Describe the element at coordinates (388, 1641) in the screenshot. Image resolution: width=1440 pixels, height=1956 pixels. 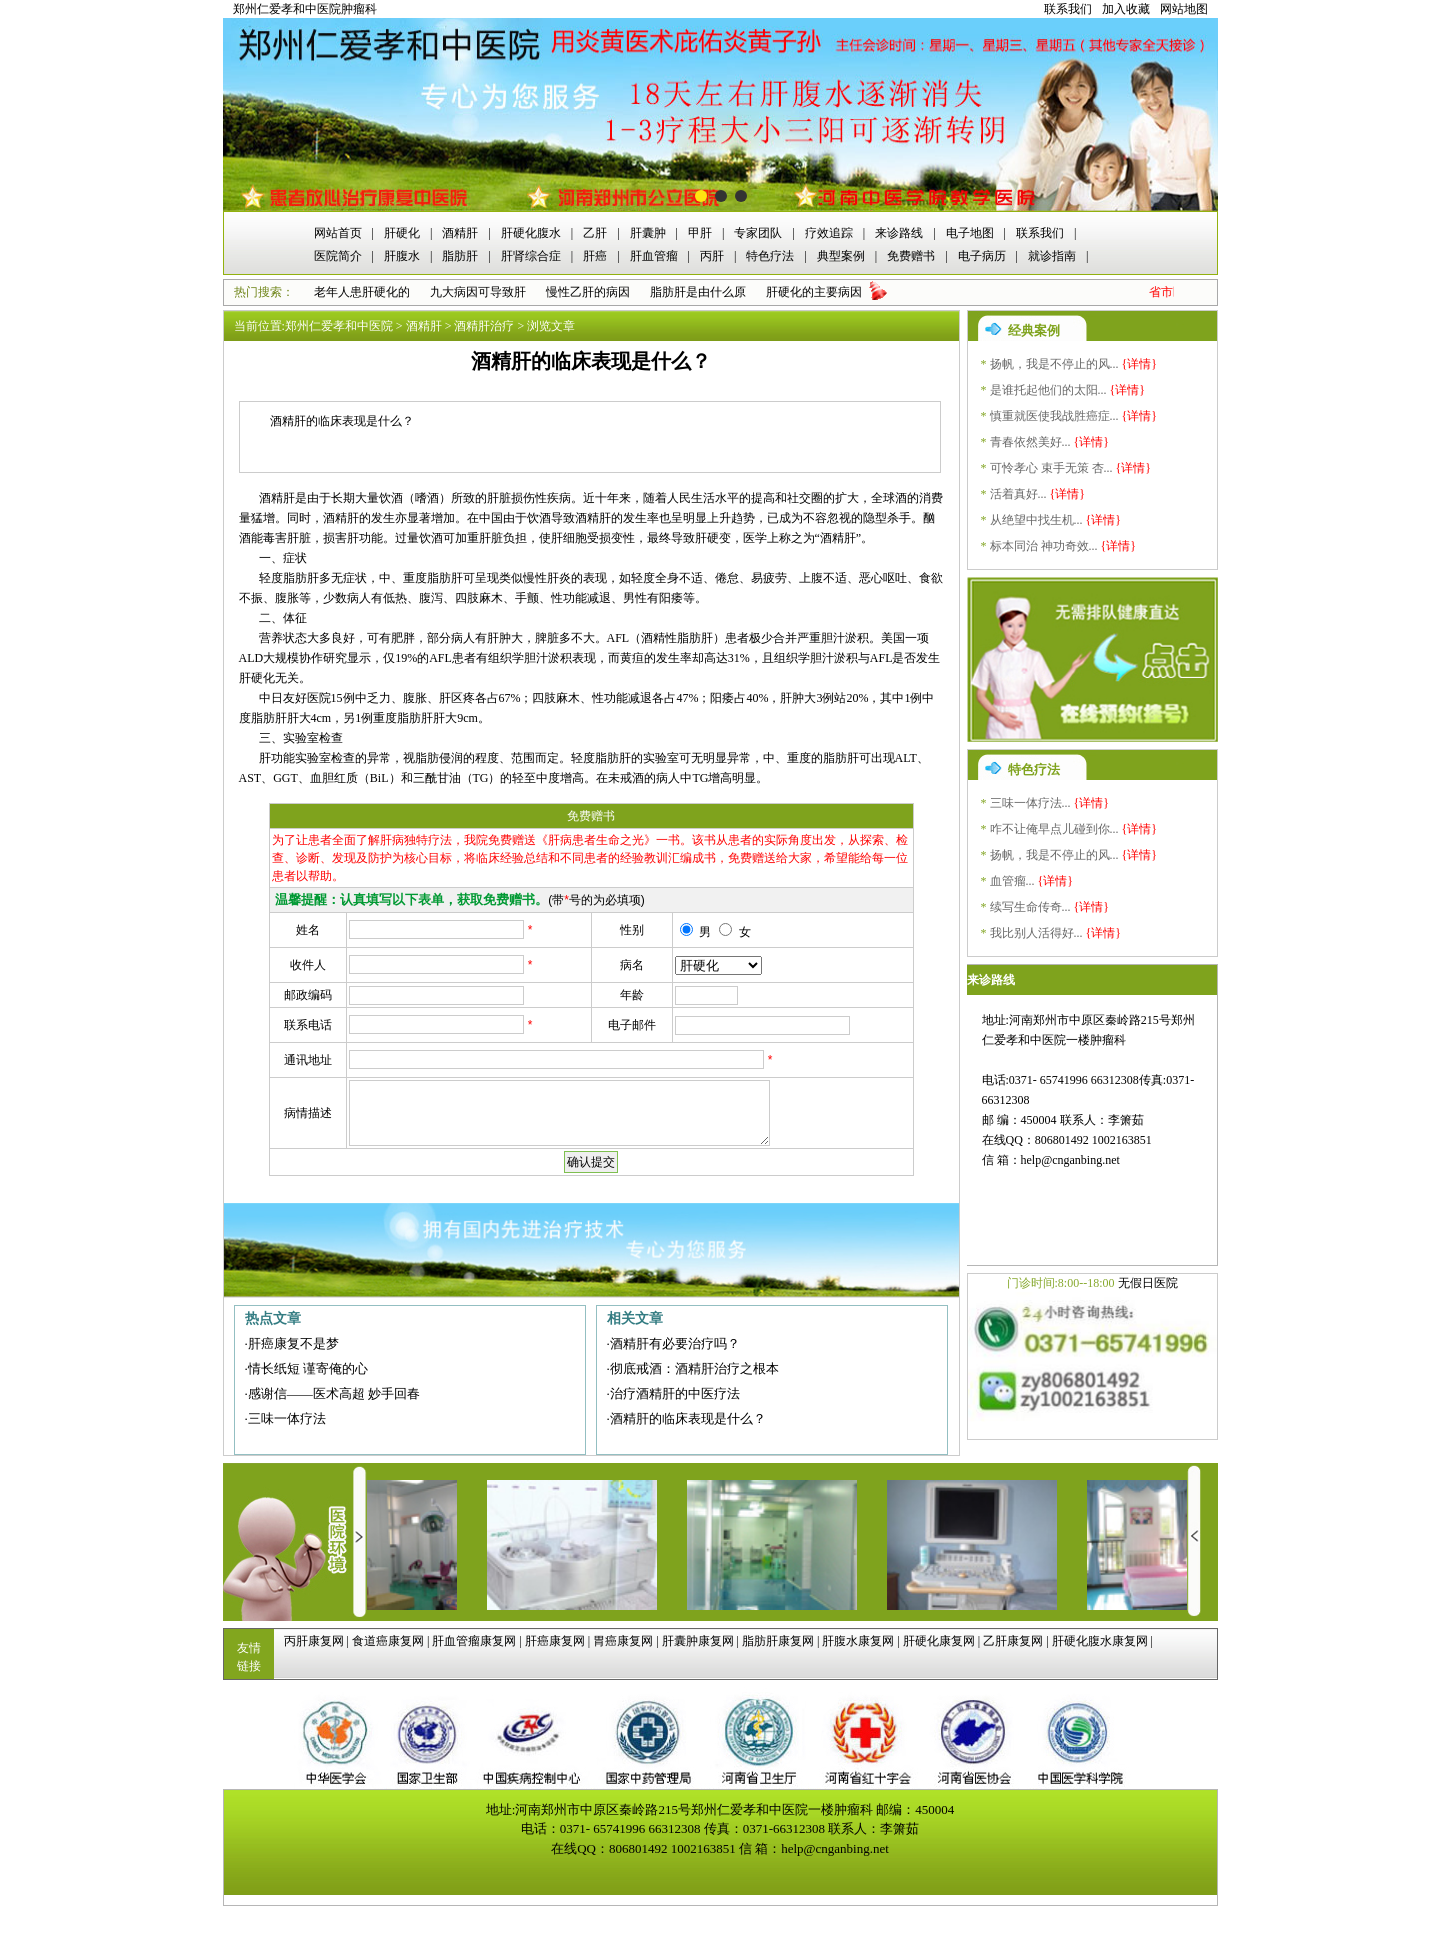
I see `食道癌康复网` at that location.